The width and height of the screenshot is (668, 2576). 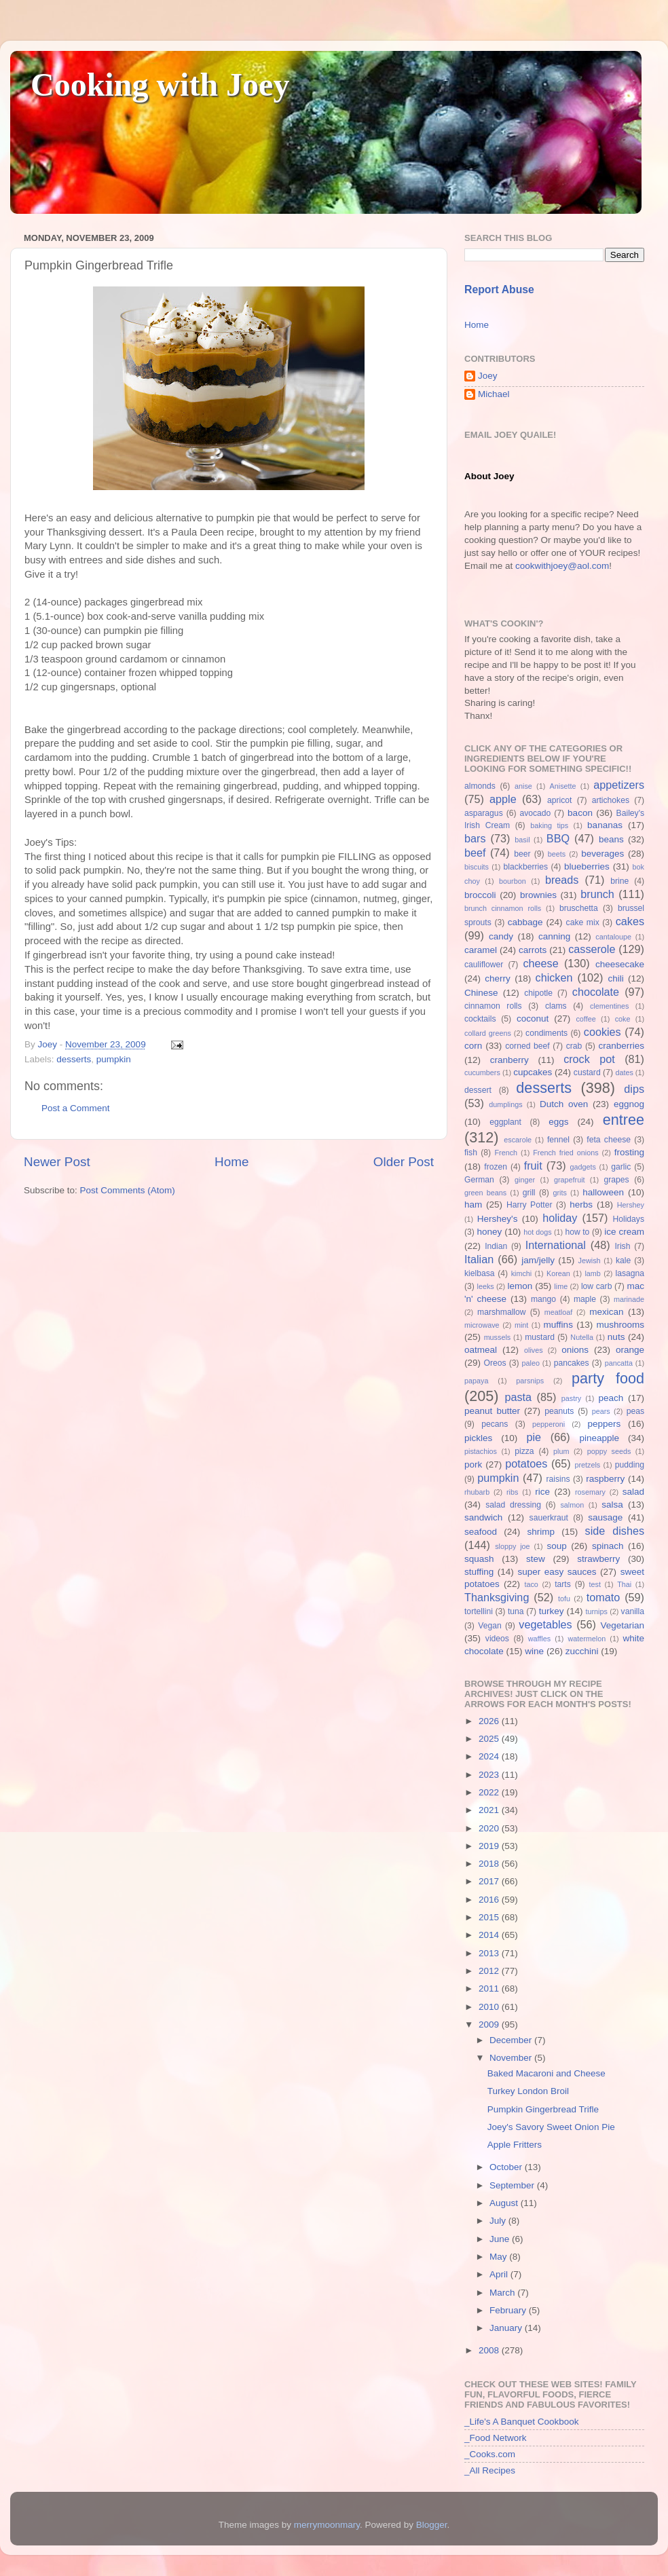 I want to click on pasta, so click(x=518, y=1397).